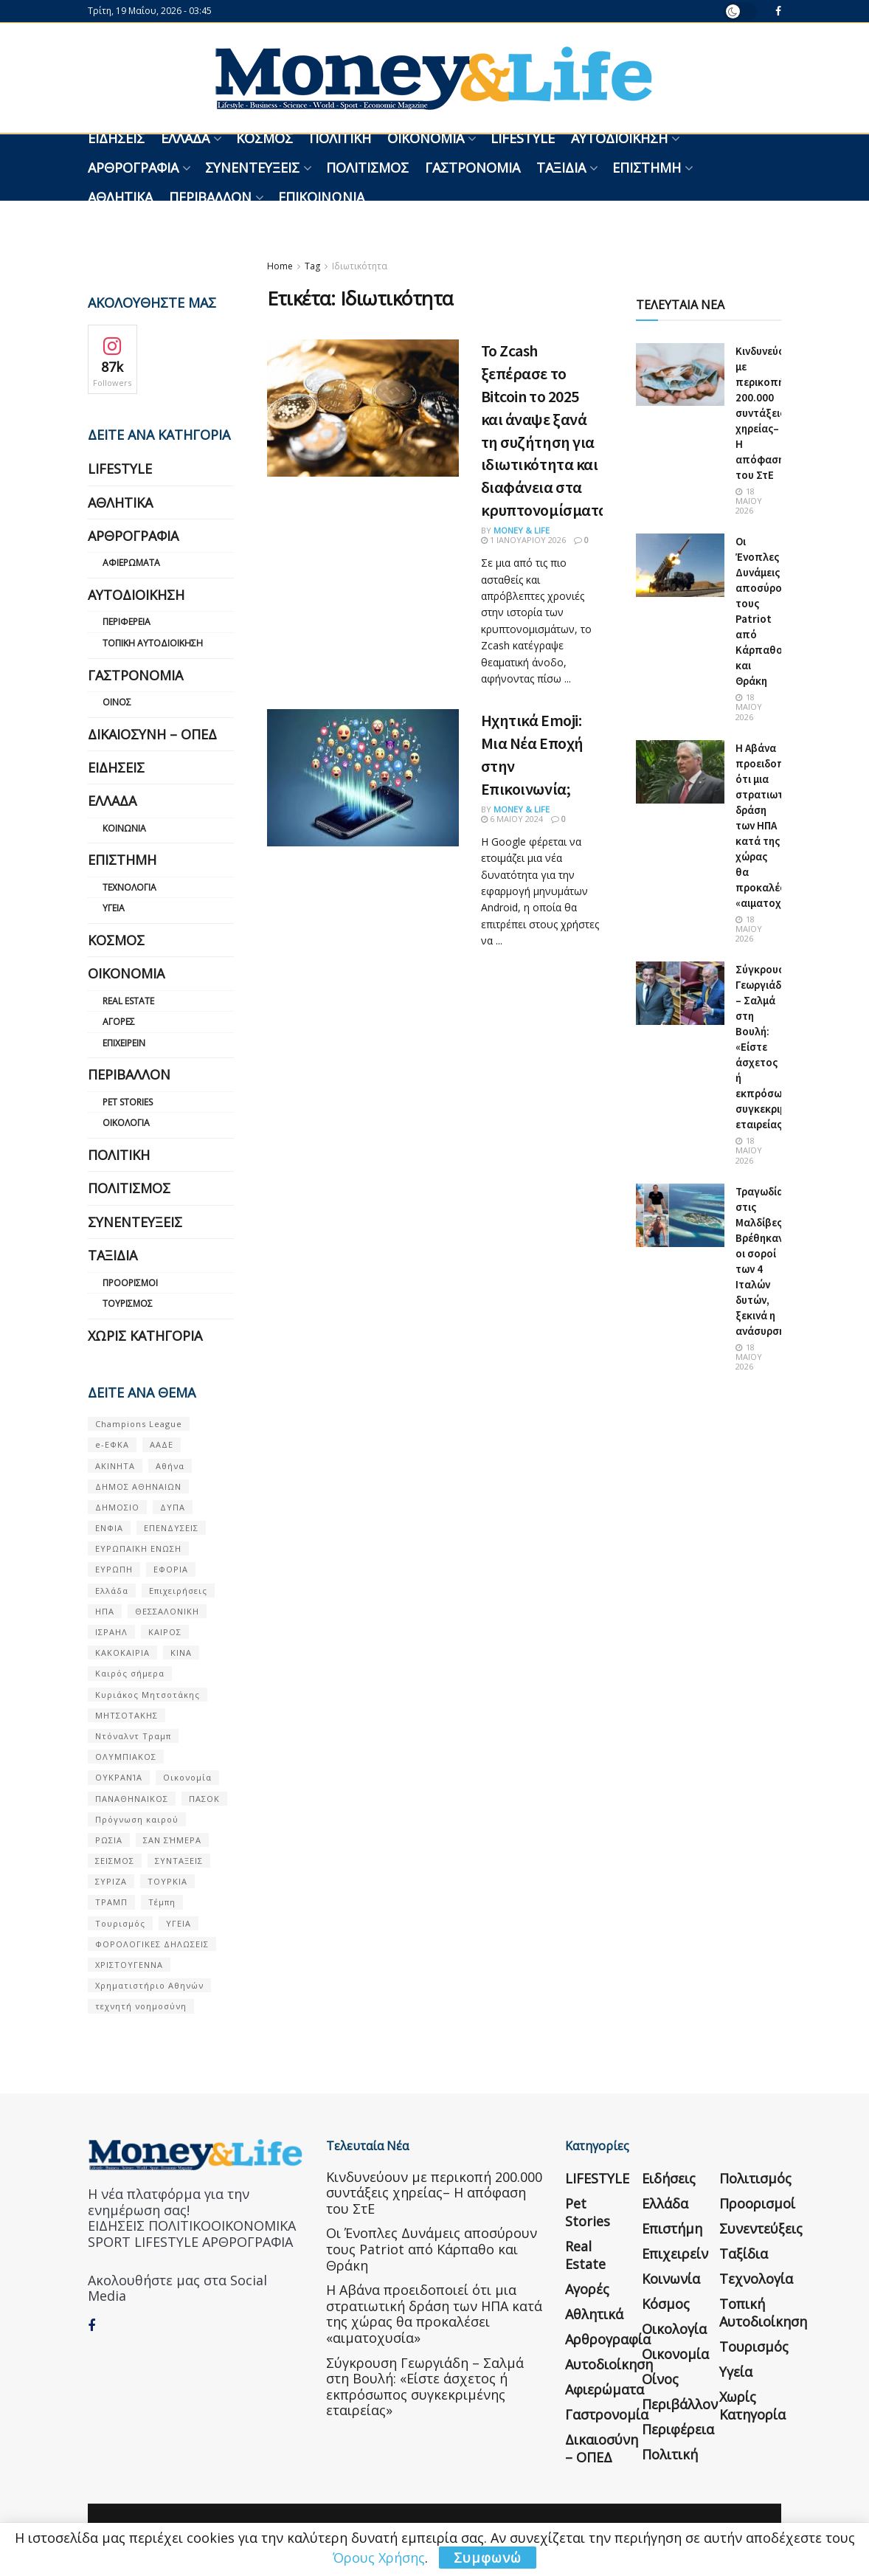  I want to click on Συμφωνώ, so click(488, 2557).